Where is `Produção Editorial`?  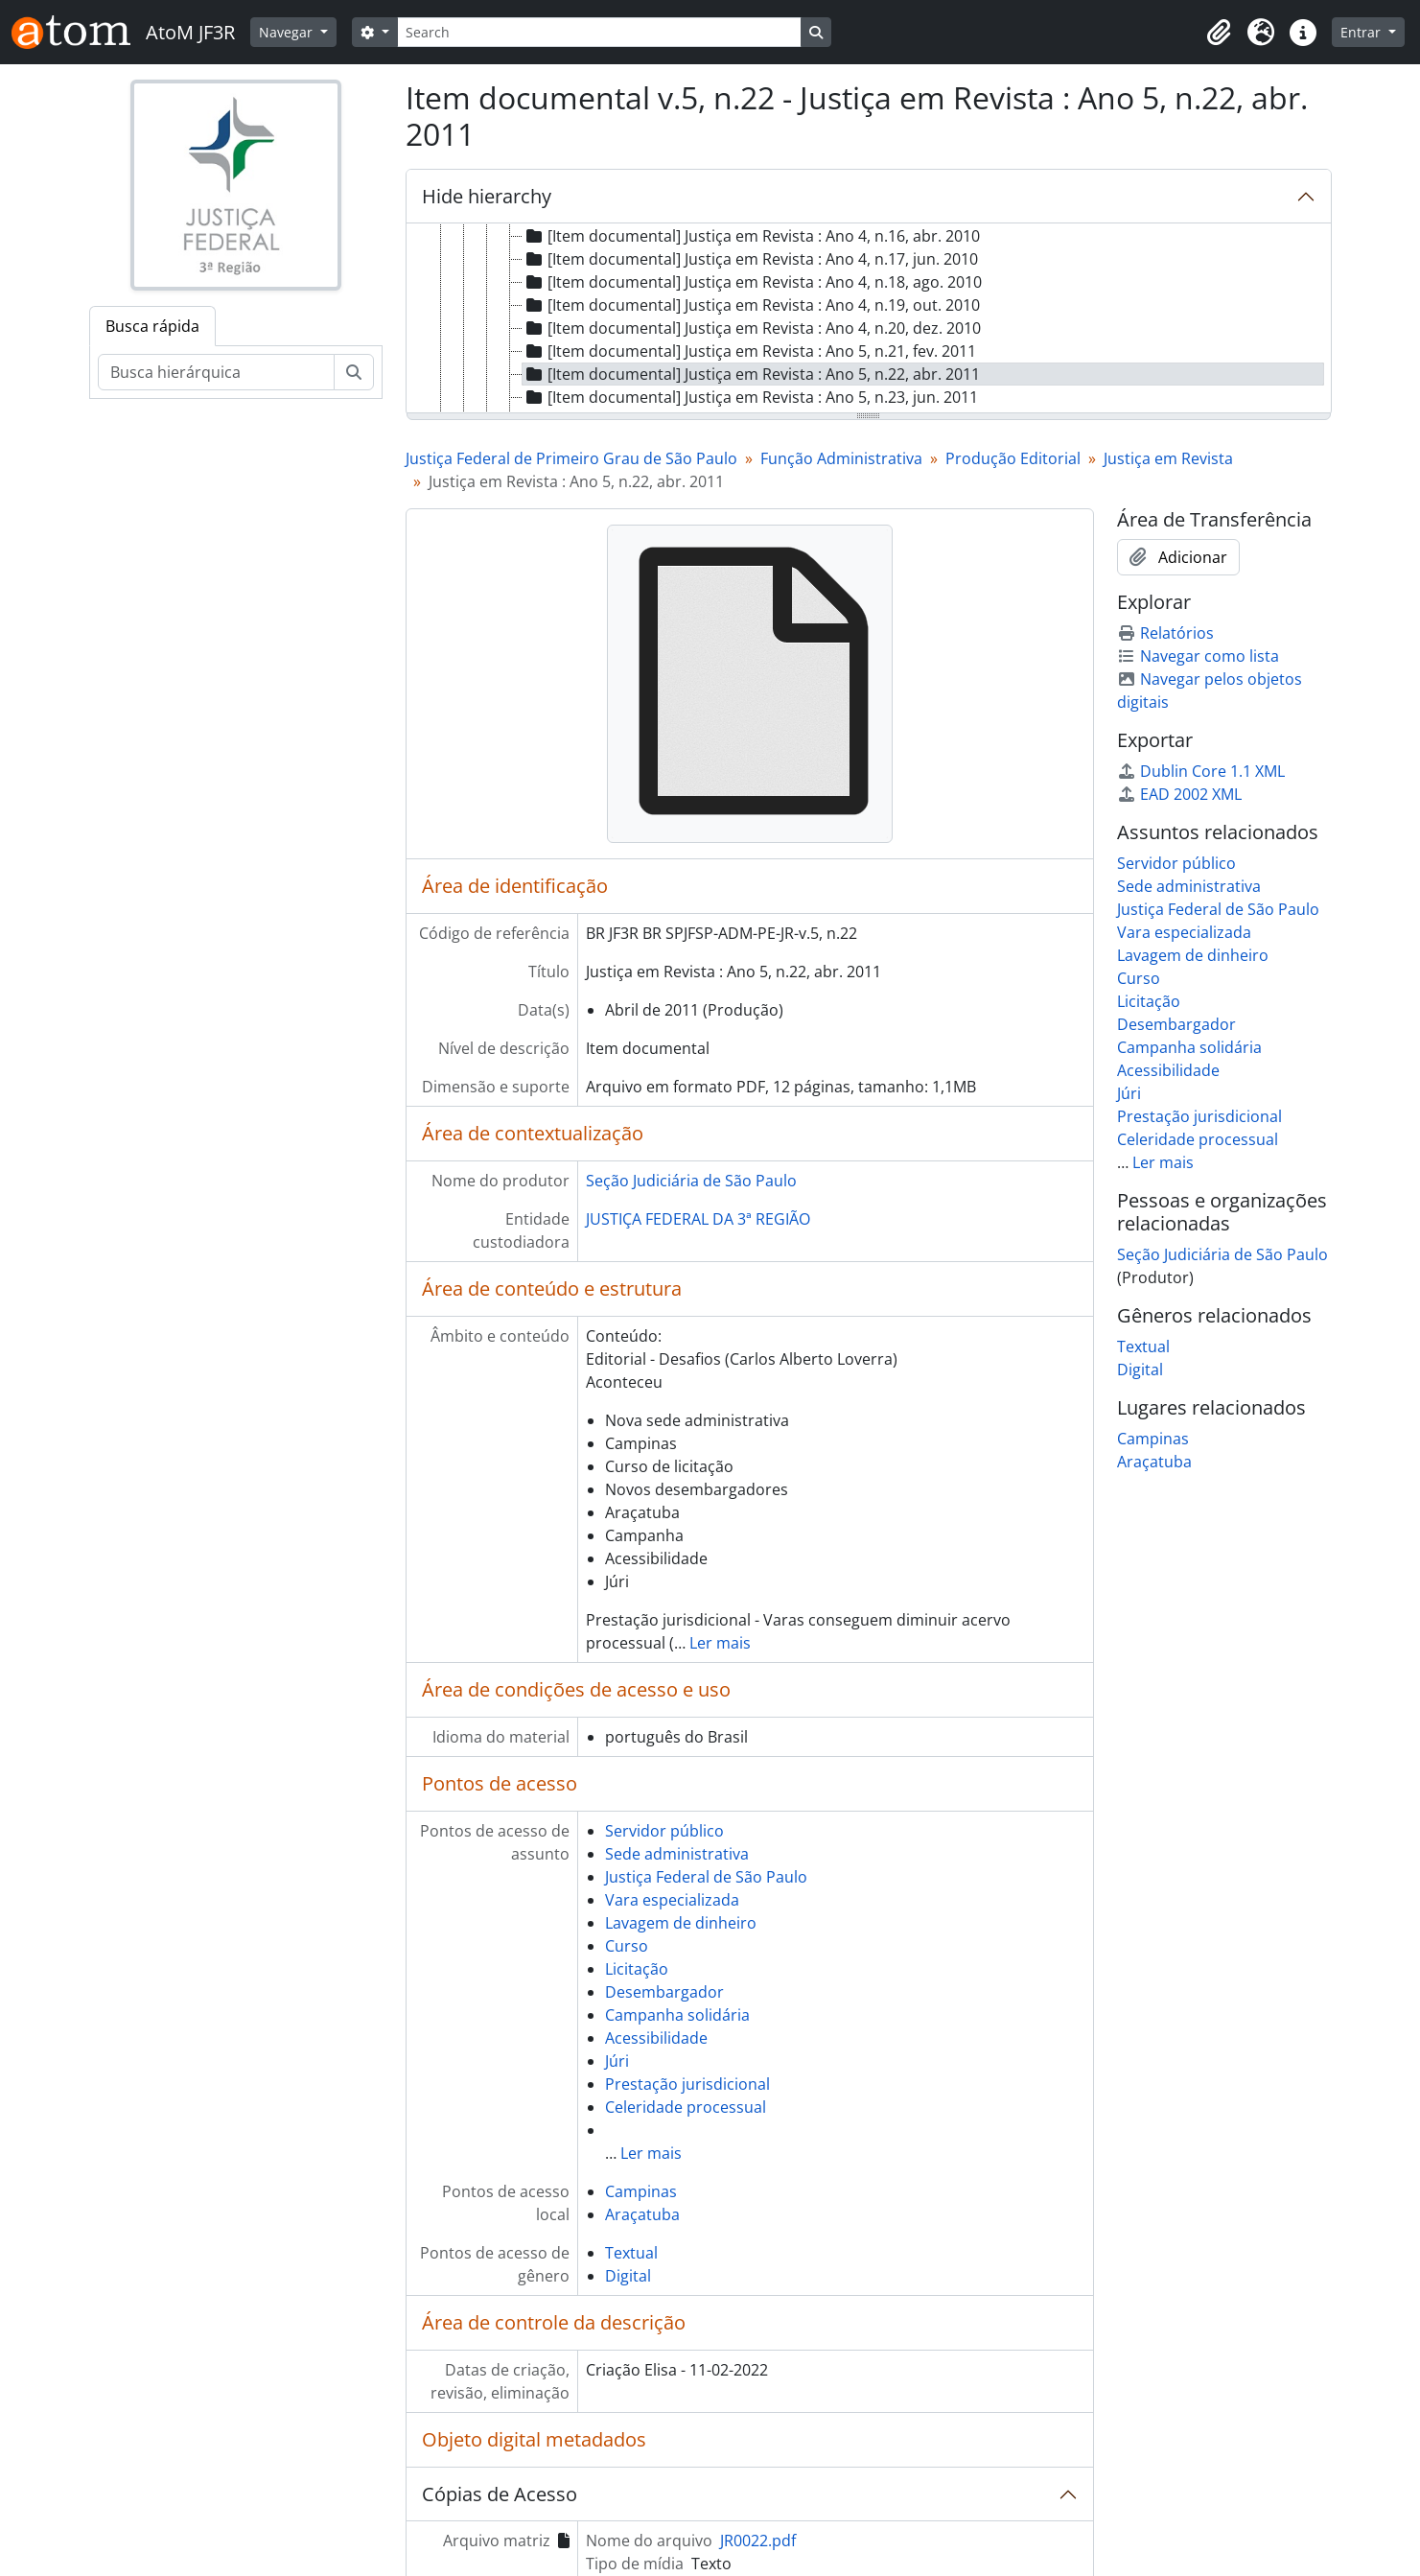 Produção Editorial is located at coordinates (1013, 458).